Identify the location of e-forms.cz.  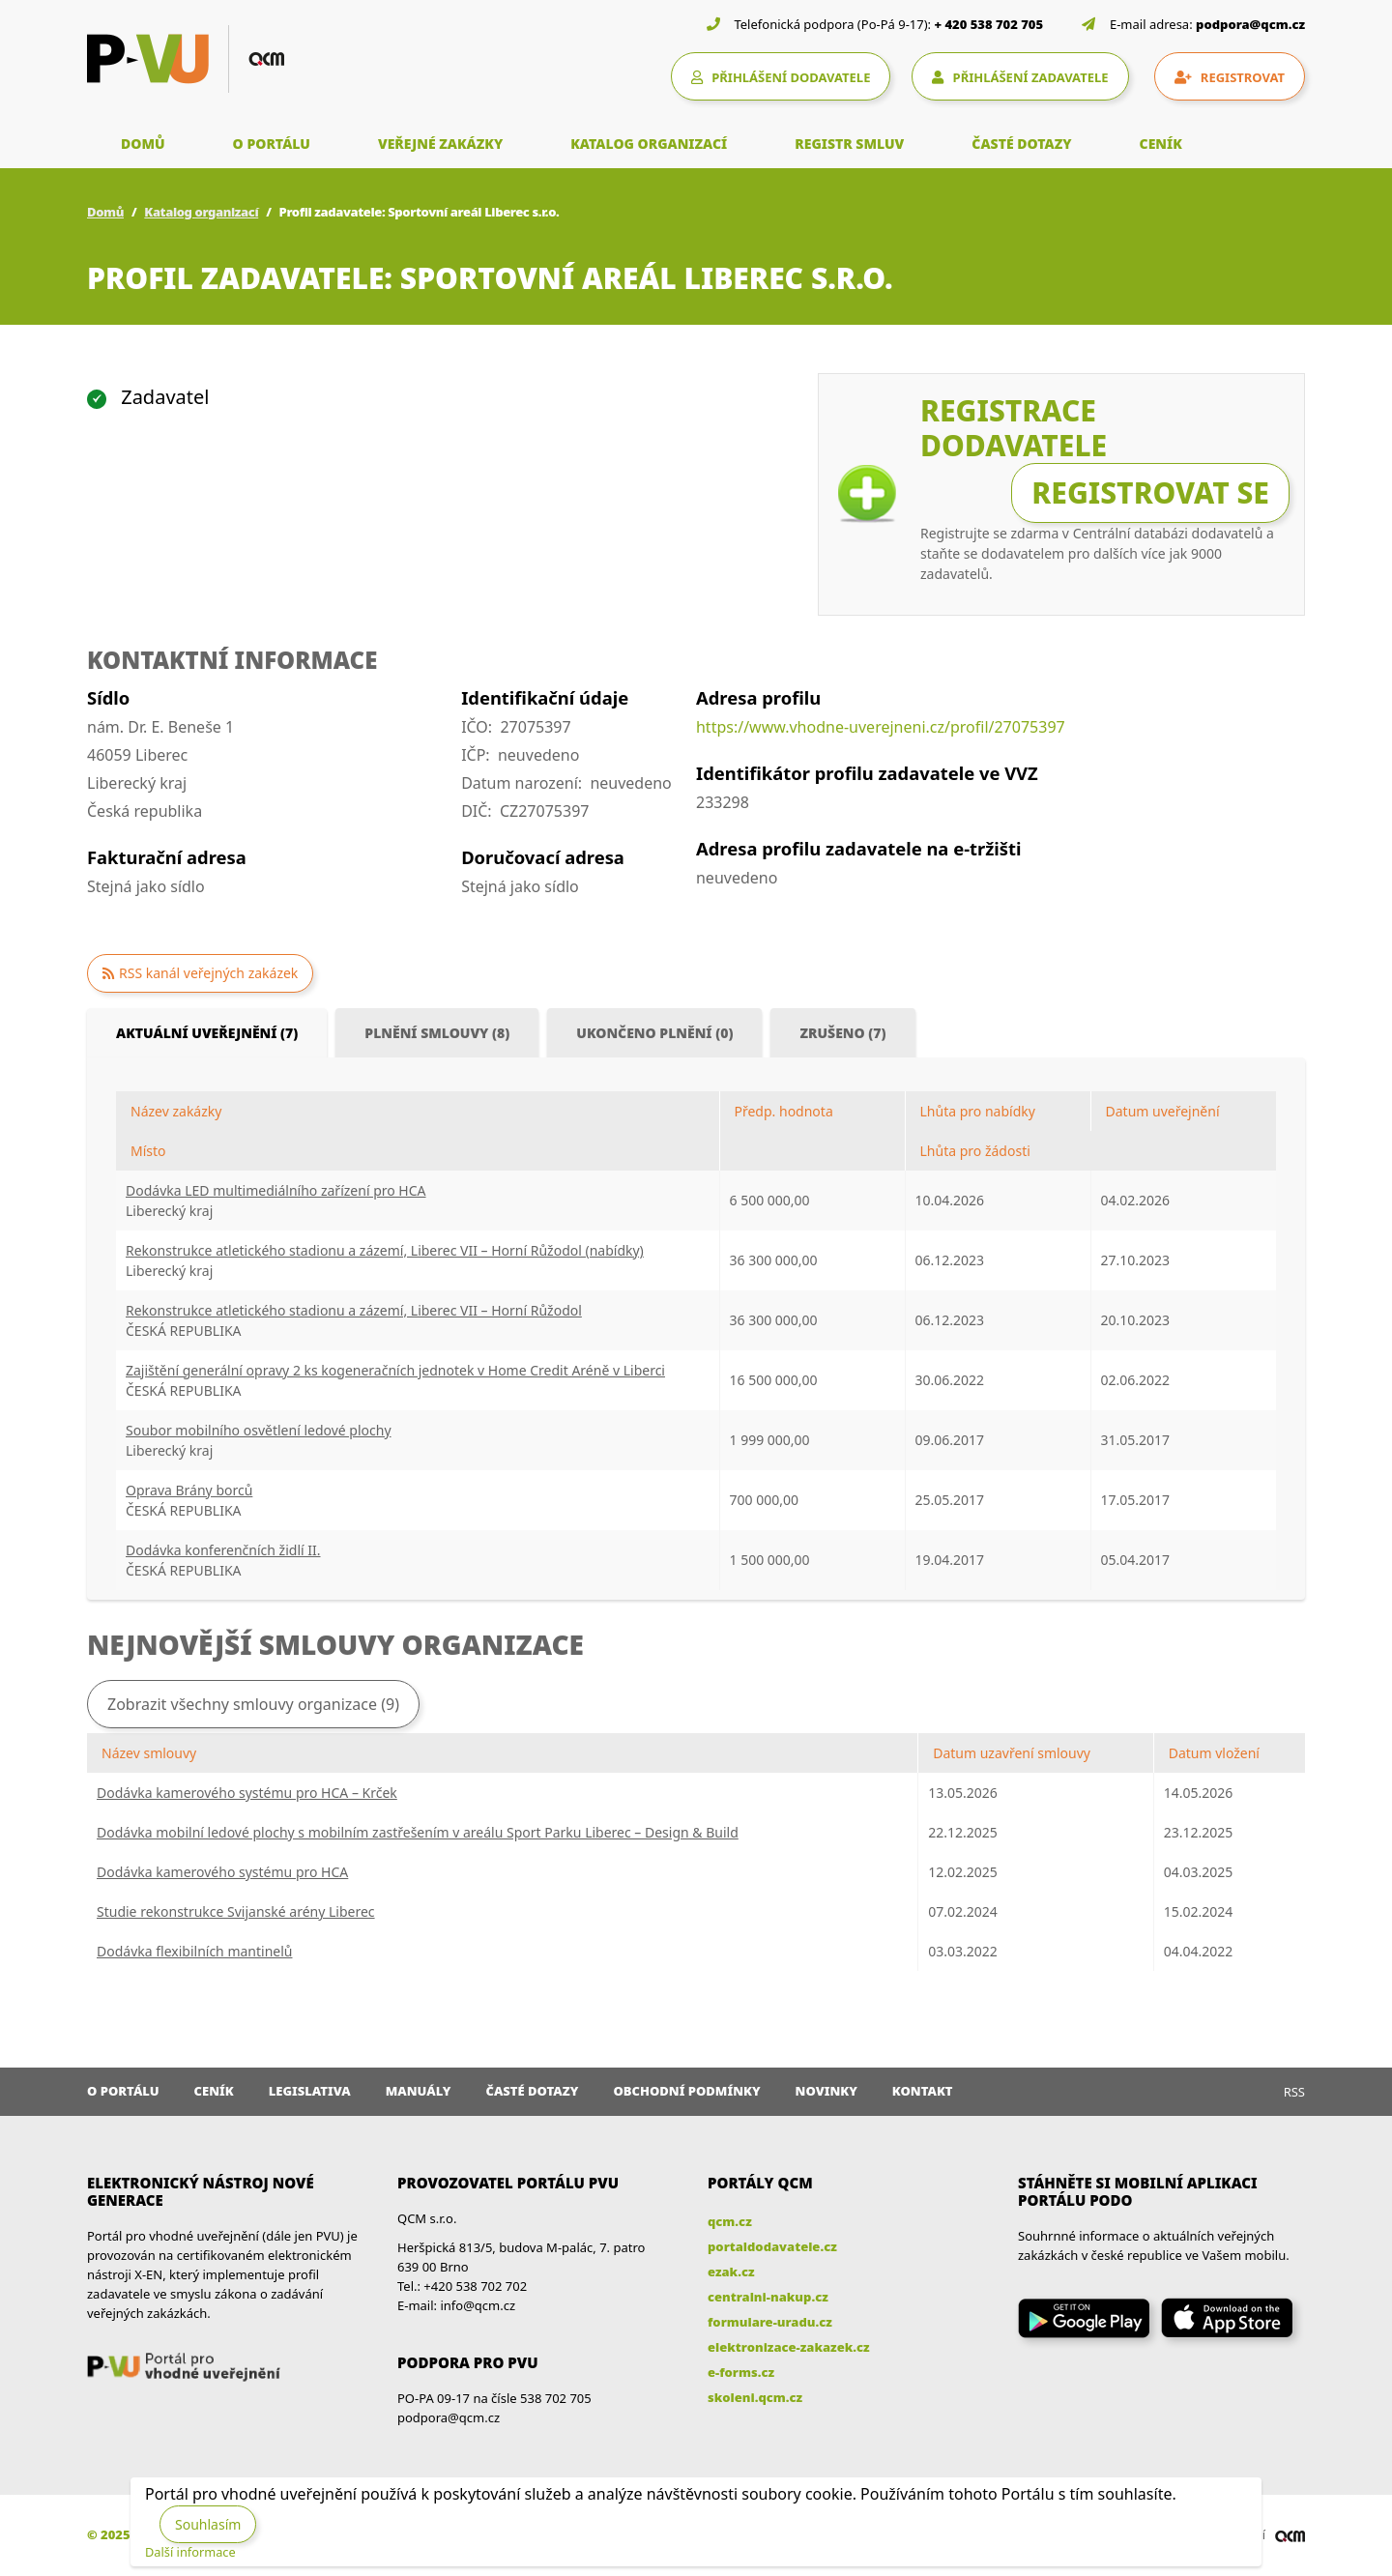
(741, 2372).